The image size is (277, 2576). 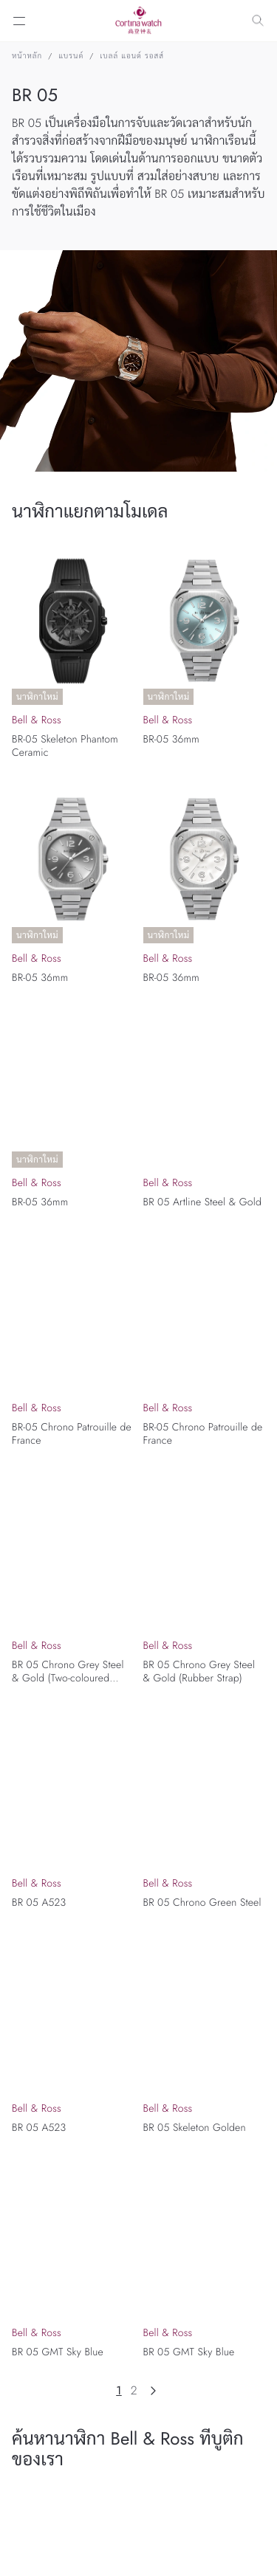 What do you see at coordinates (132, 56) in the screenshot?
I see `เบลล์ แอนด์ รอสส์` at bounding box center [132, 56].